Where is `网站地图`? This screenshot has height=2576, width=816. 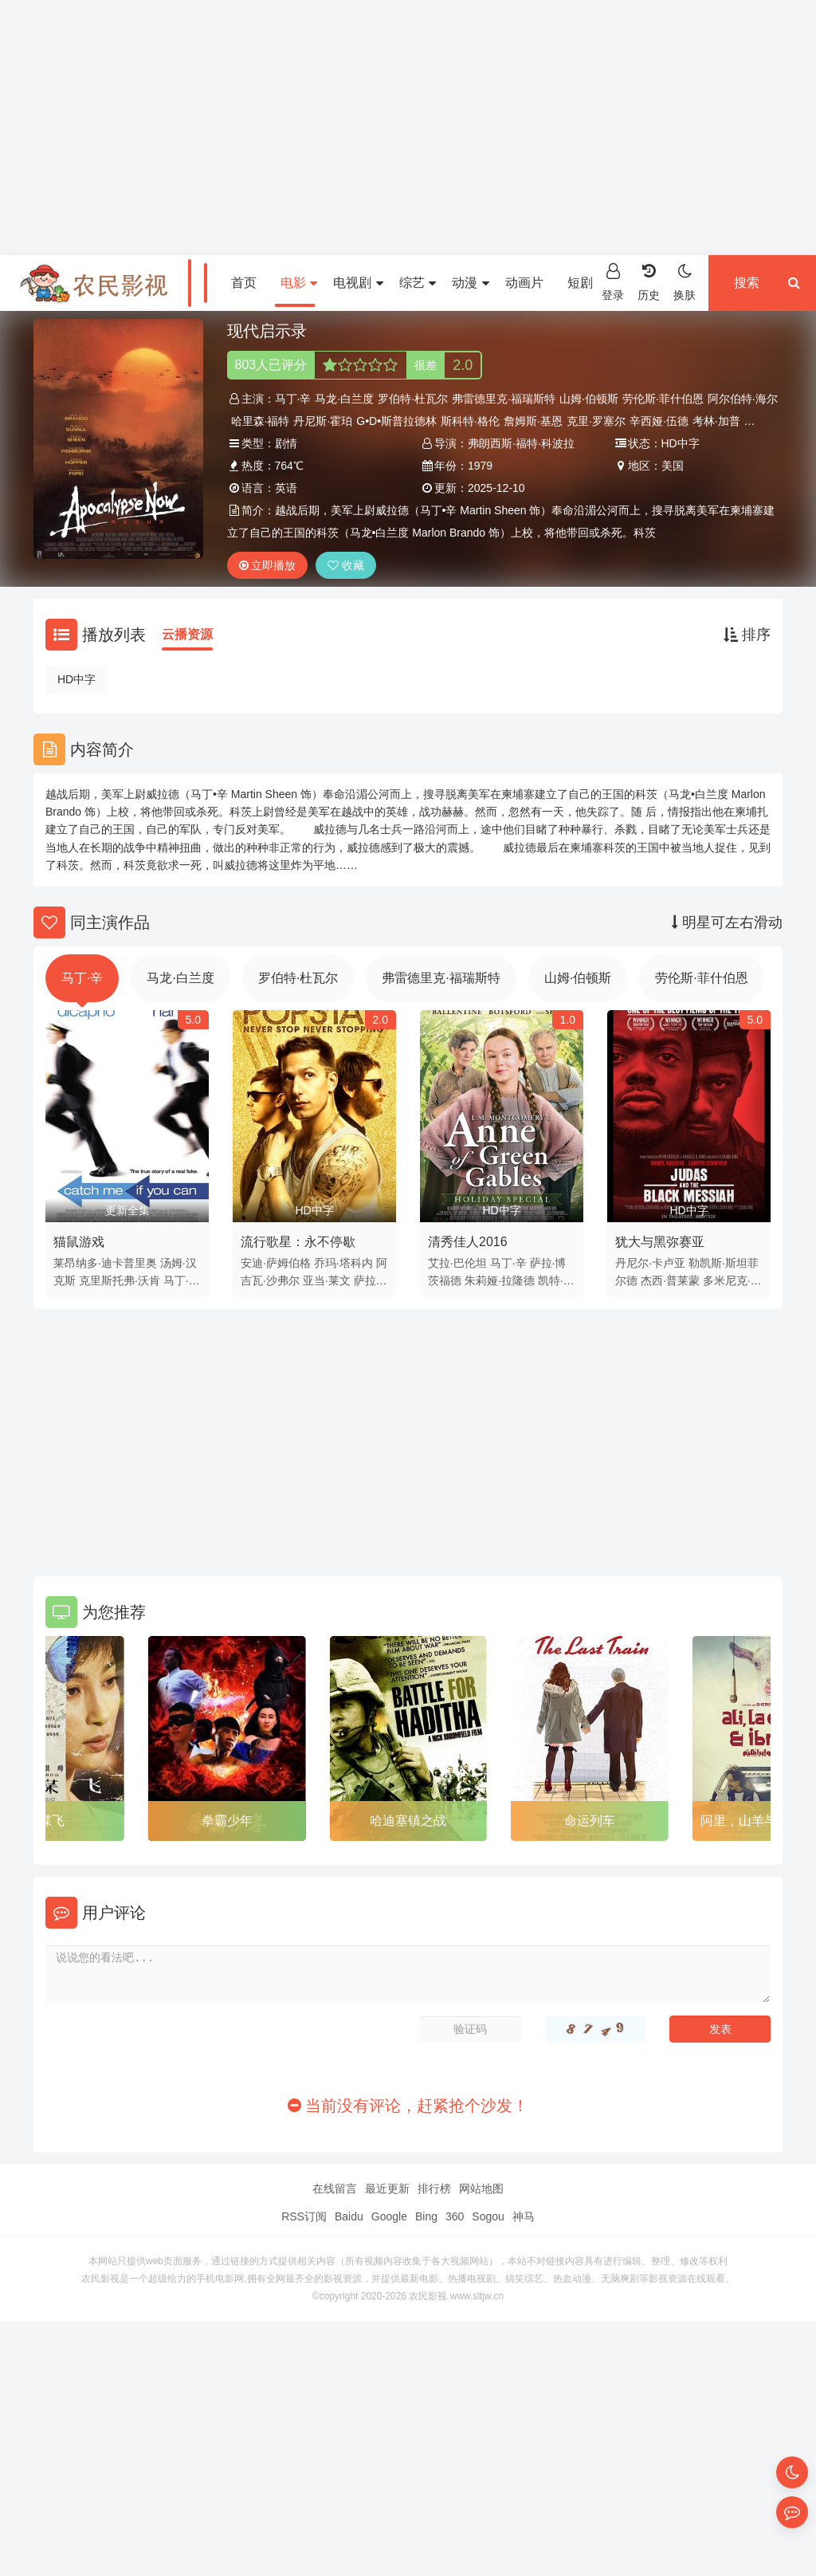 网站地图 is located at coordinates (481, 2188).